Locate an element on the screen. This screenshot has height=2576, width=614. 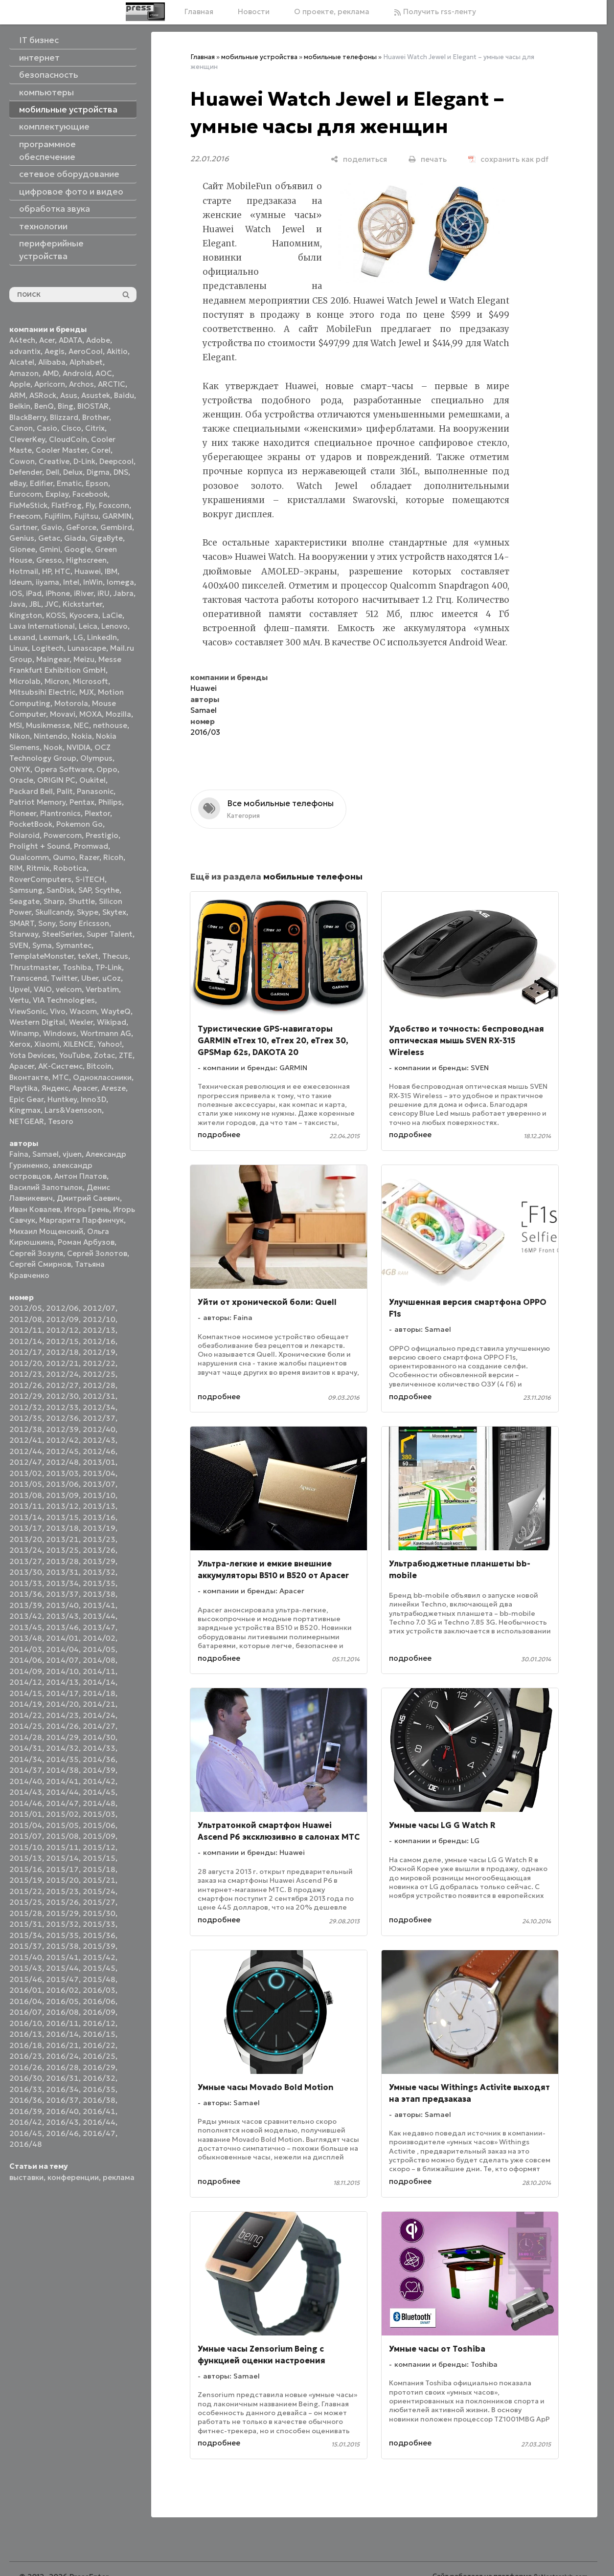
2014/10 is located at coordinates (62, 1671).